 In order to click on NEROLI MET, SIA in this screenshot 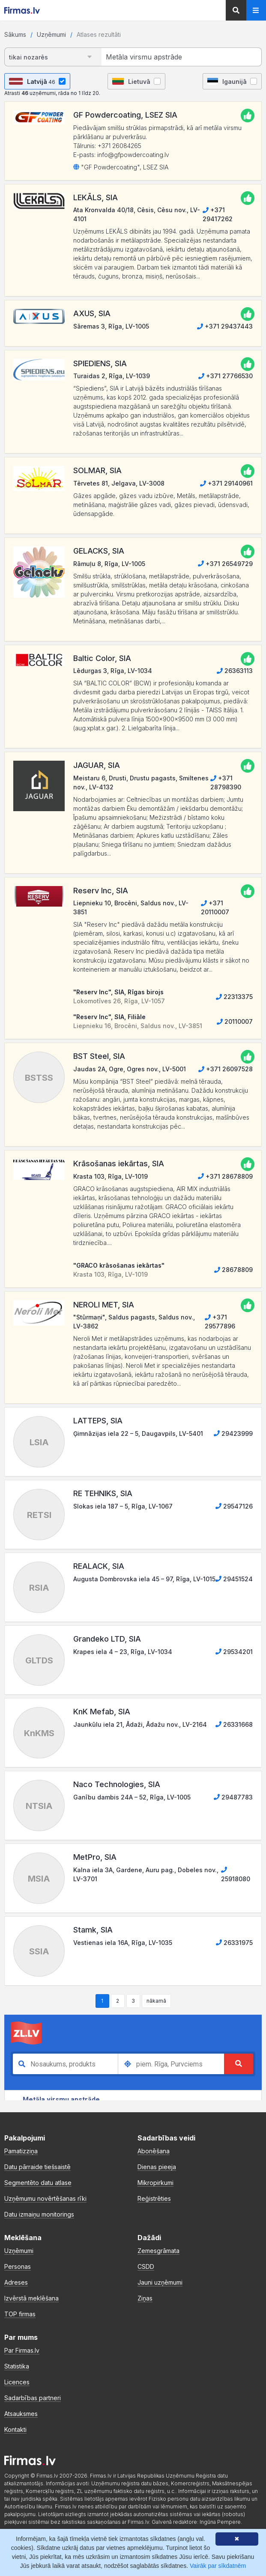, I will do `click(103, 1304)`.